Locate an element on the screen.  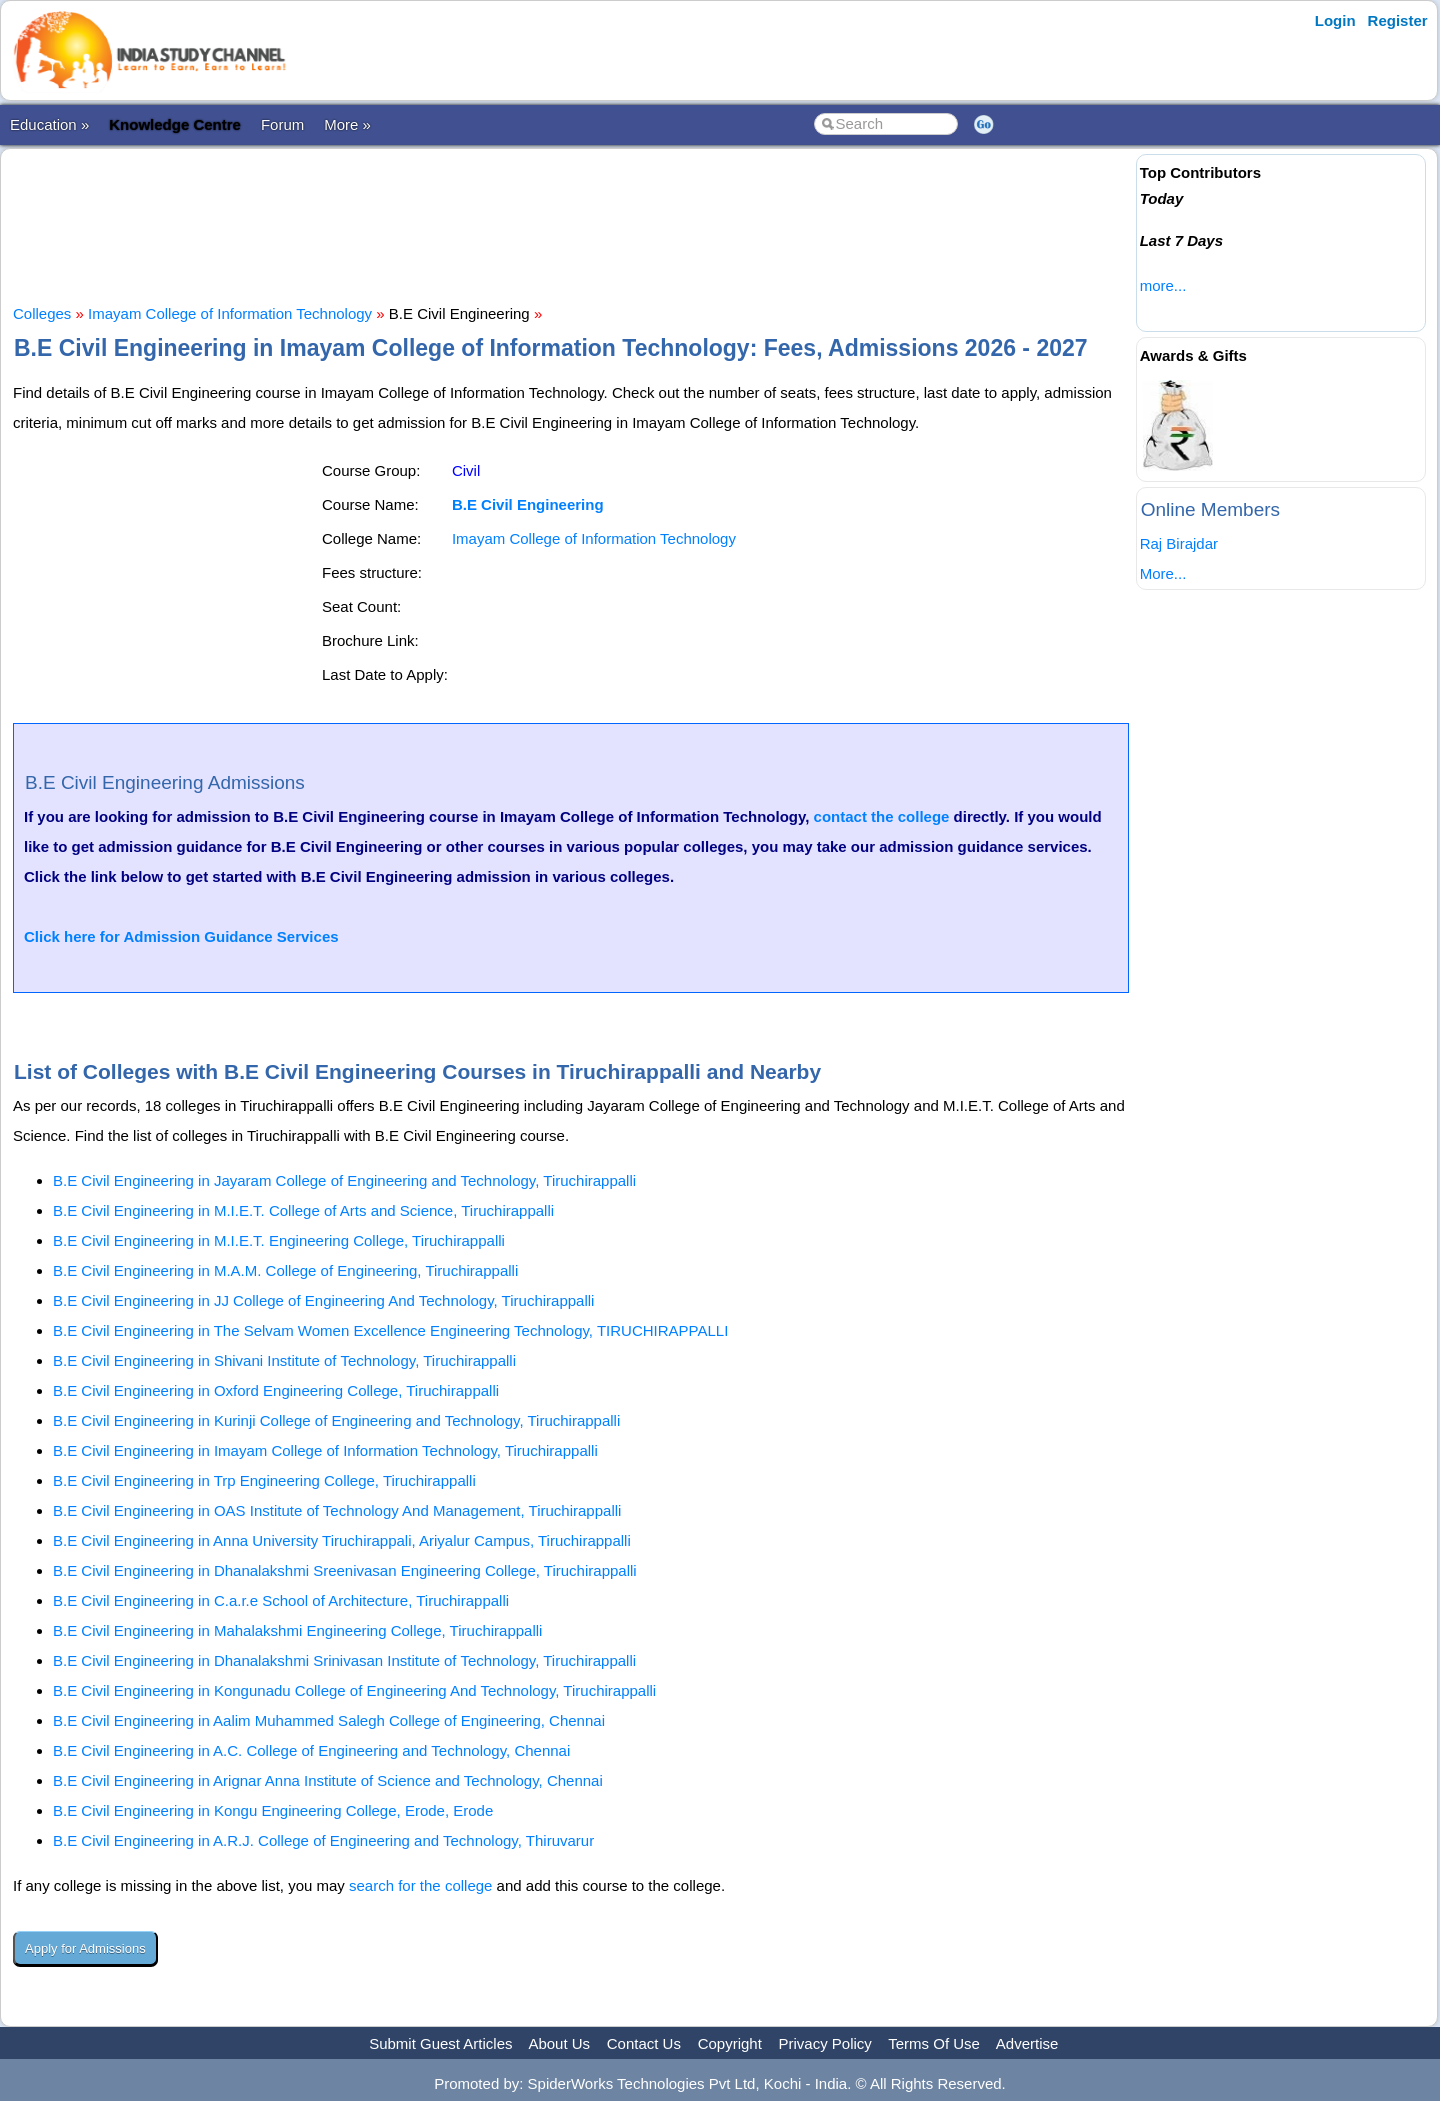
Contact Us is located at coordinates (644, 2043).